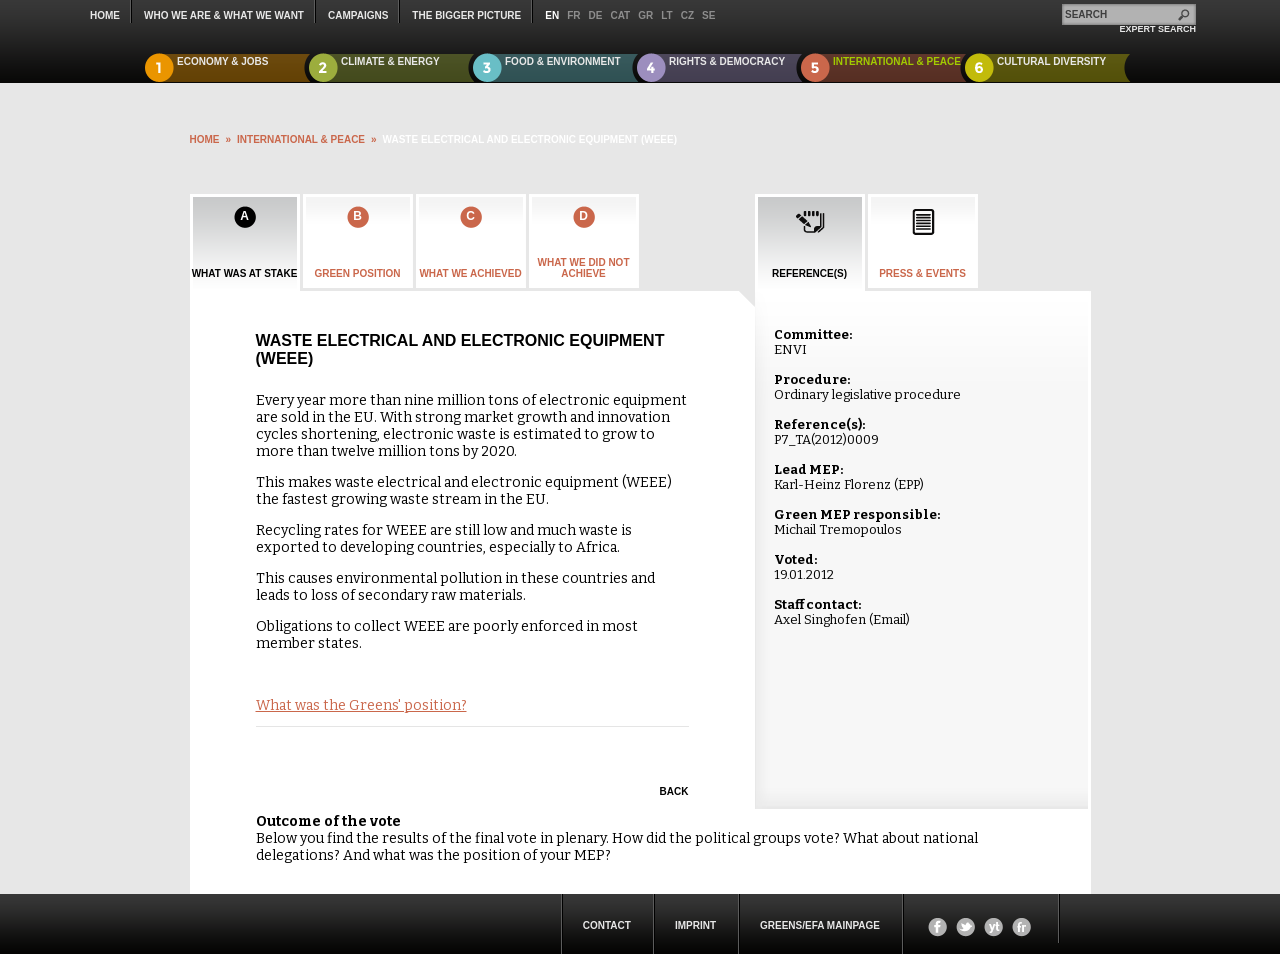  What do you see at coordinates (466, 15) in the screenshot?
I see `The Bigger Picture` at bounding box center [466, 15].